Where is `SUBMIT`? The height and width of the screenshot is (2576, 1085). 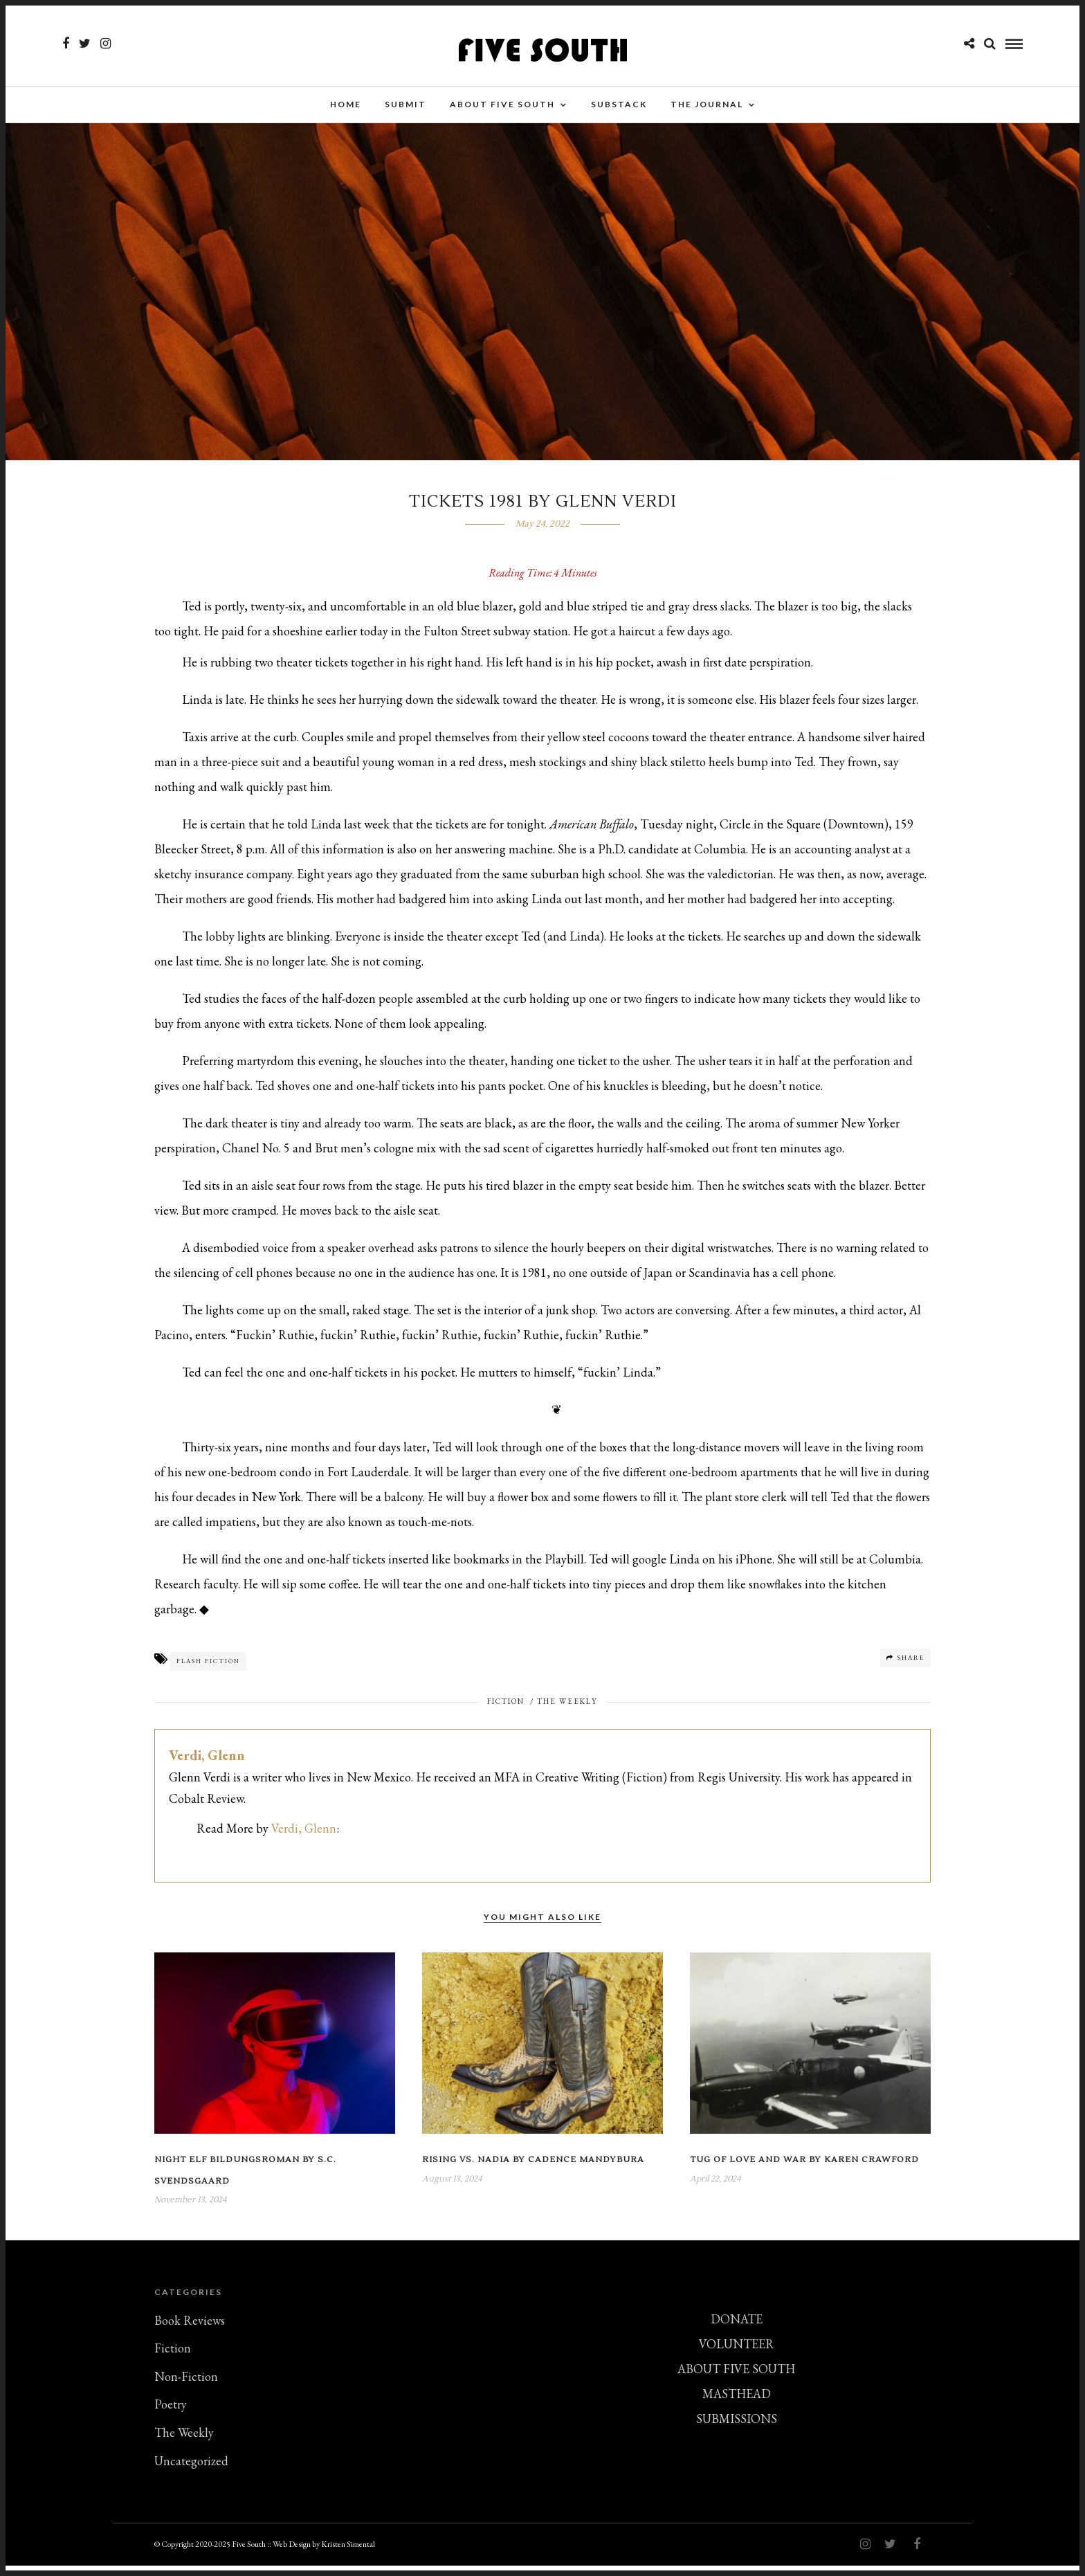
SUBMIT is located at coordinates (405, 107).